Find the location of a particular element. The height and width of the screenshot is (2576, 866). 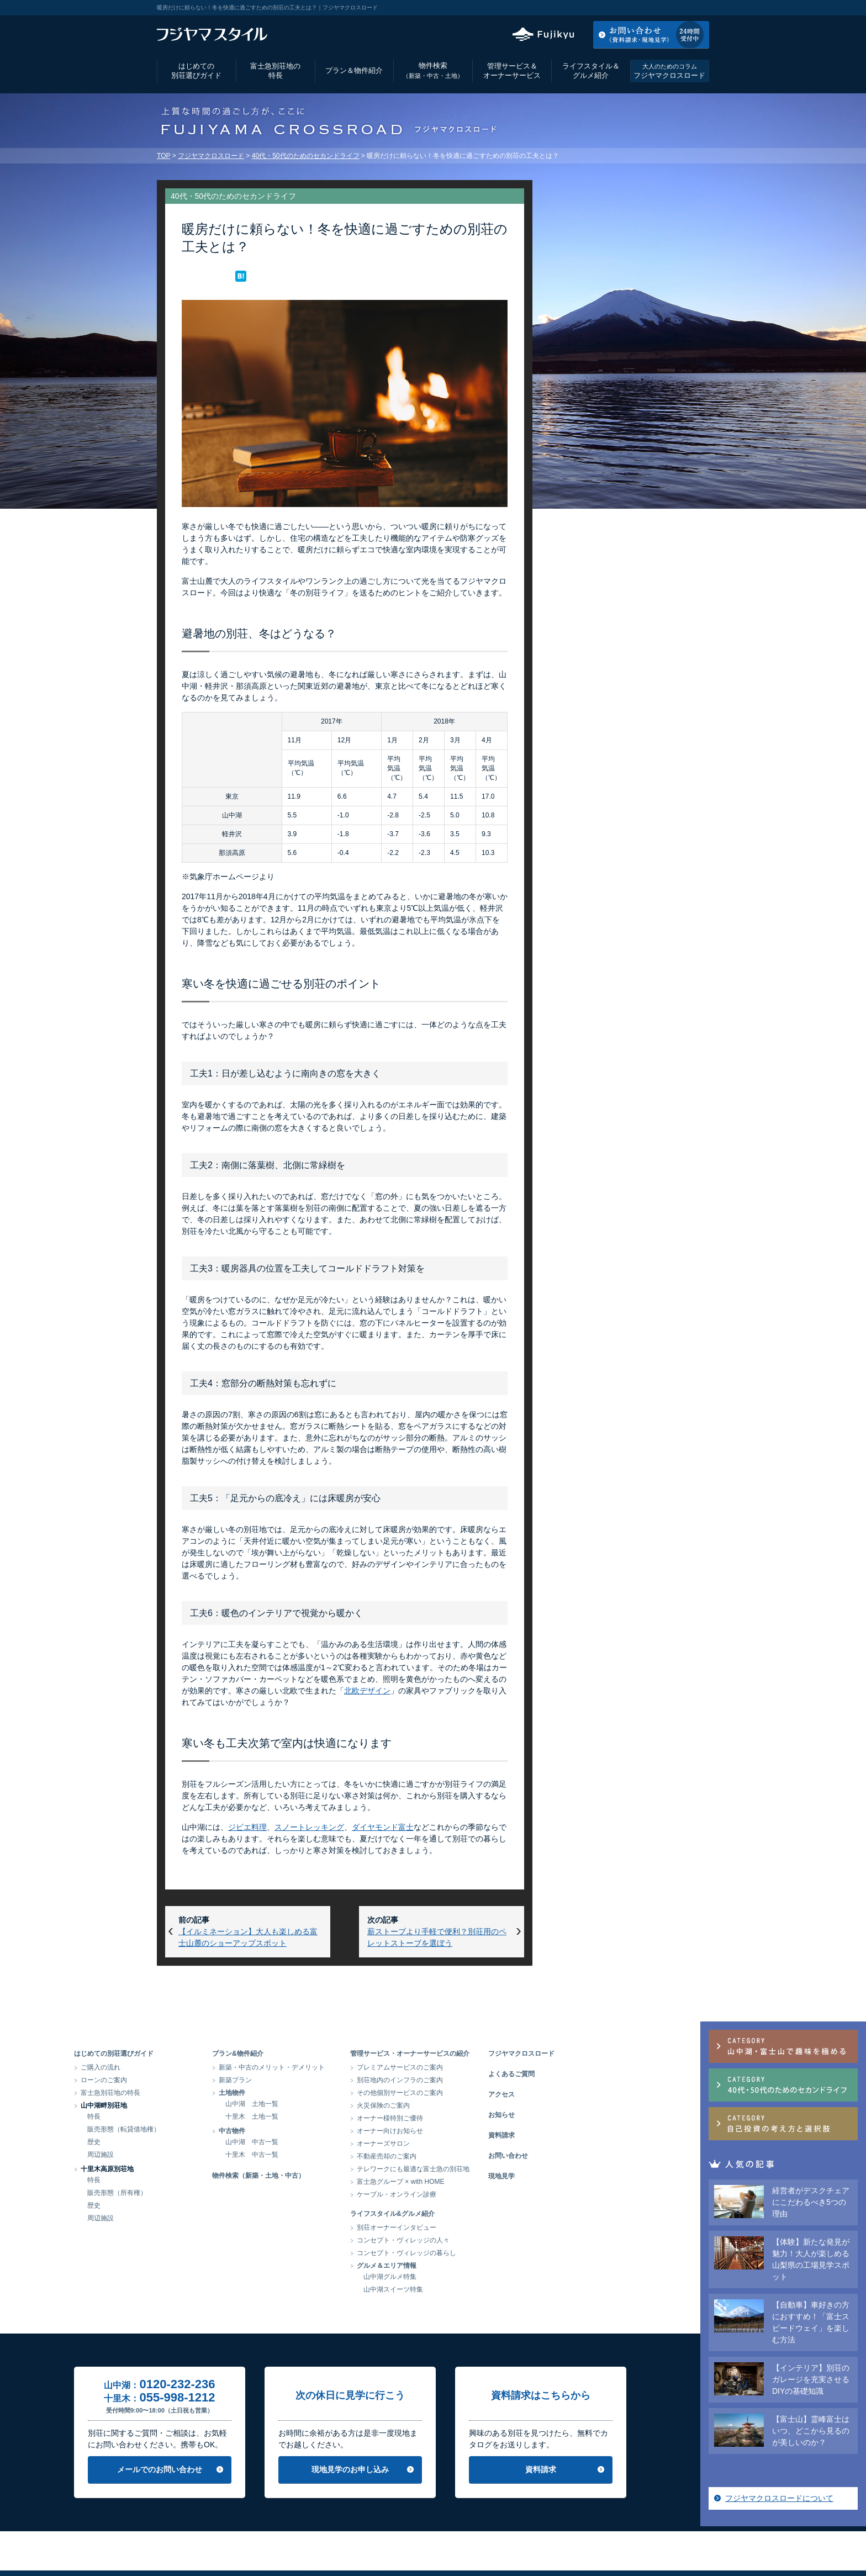

資料請求 is located at coordinates (584, 2135).